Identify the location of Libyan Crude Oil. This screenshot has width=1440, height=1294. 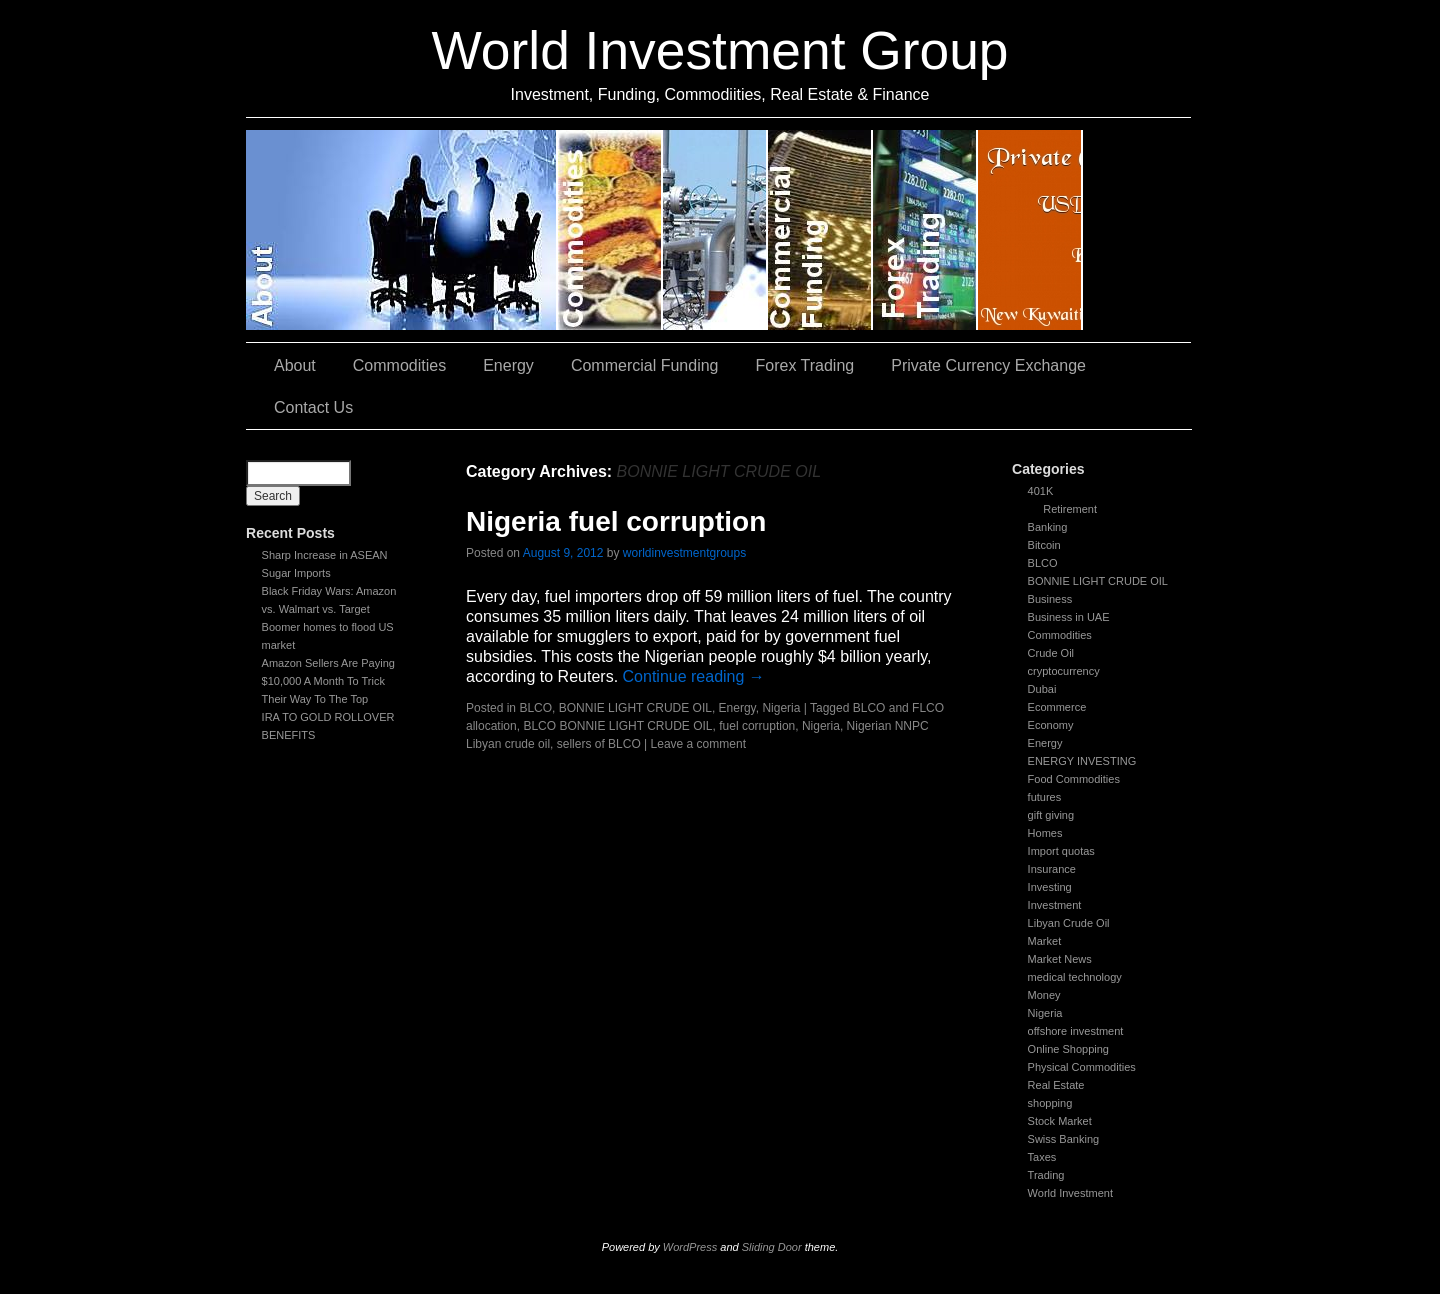
(1069, 923).